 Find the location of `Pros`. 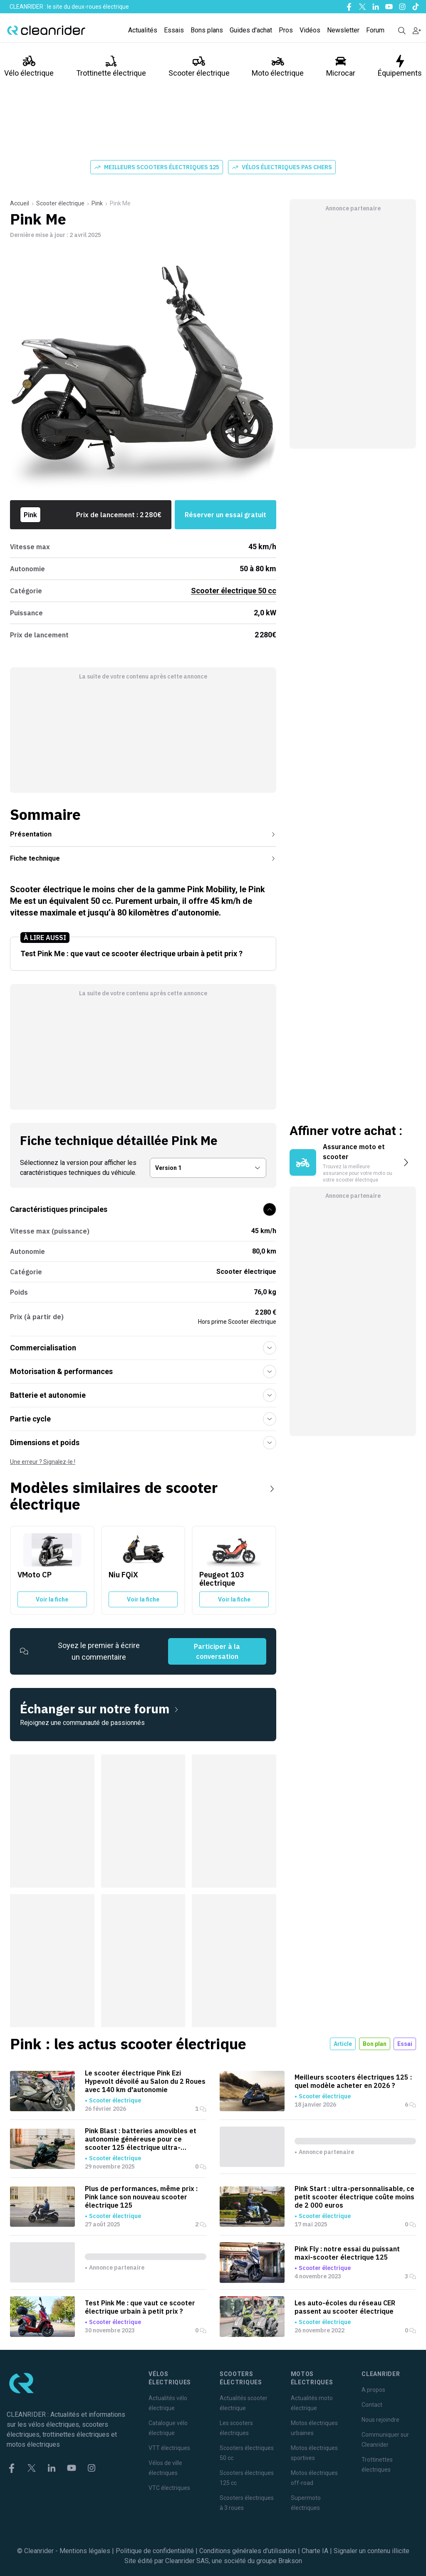

Pros is located at coordinates (286, 30).